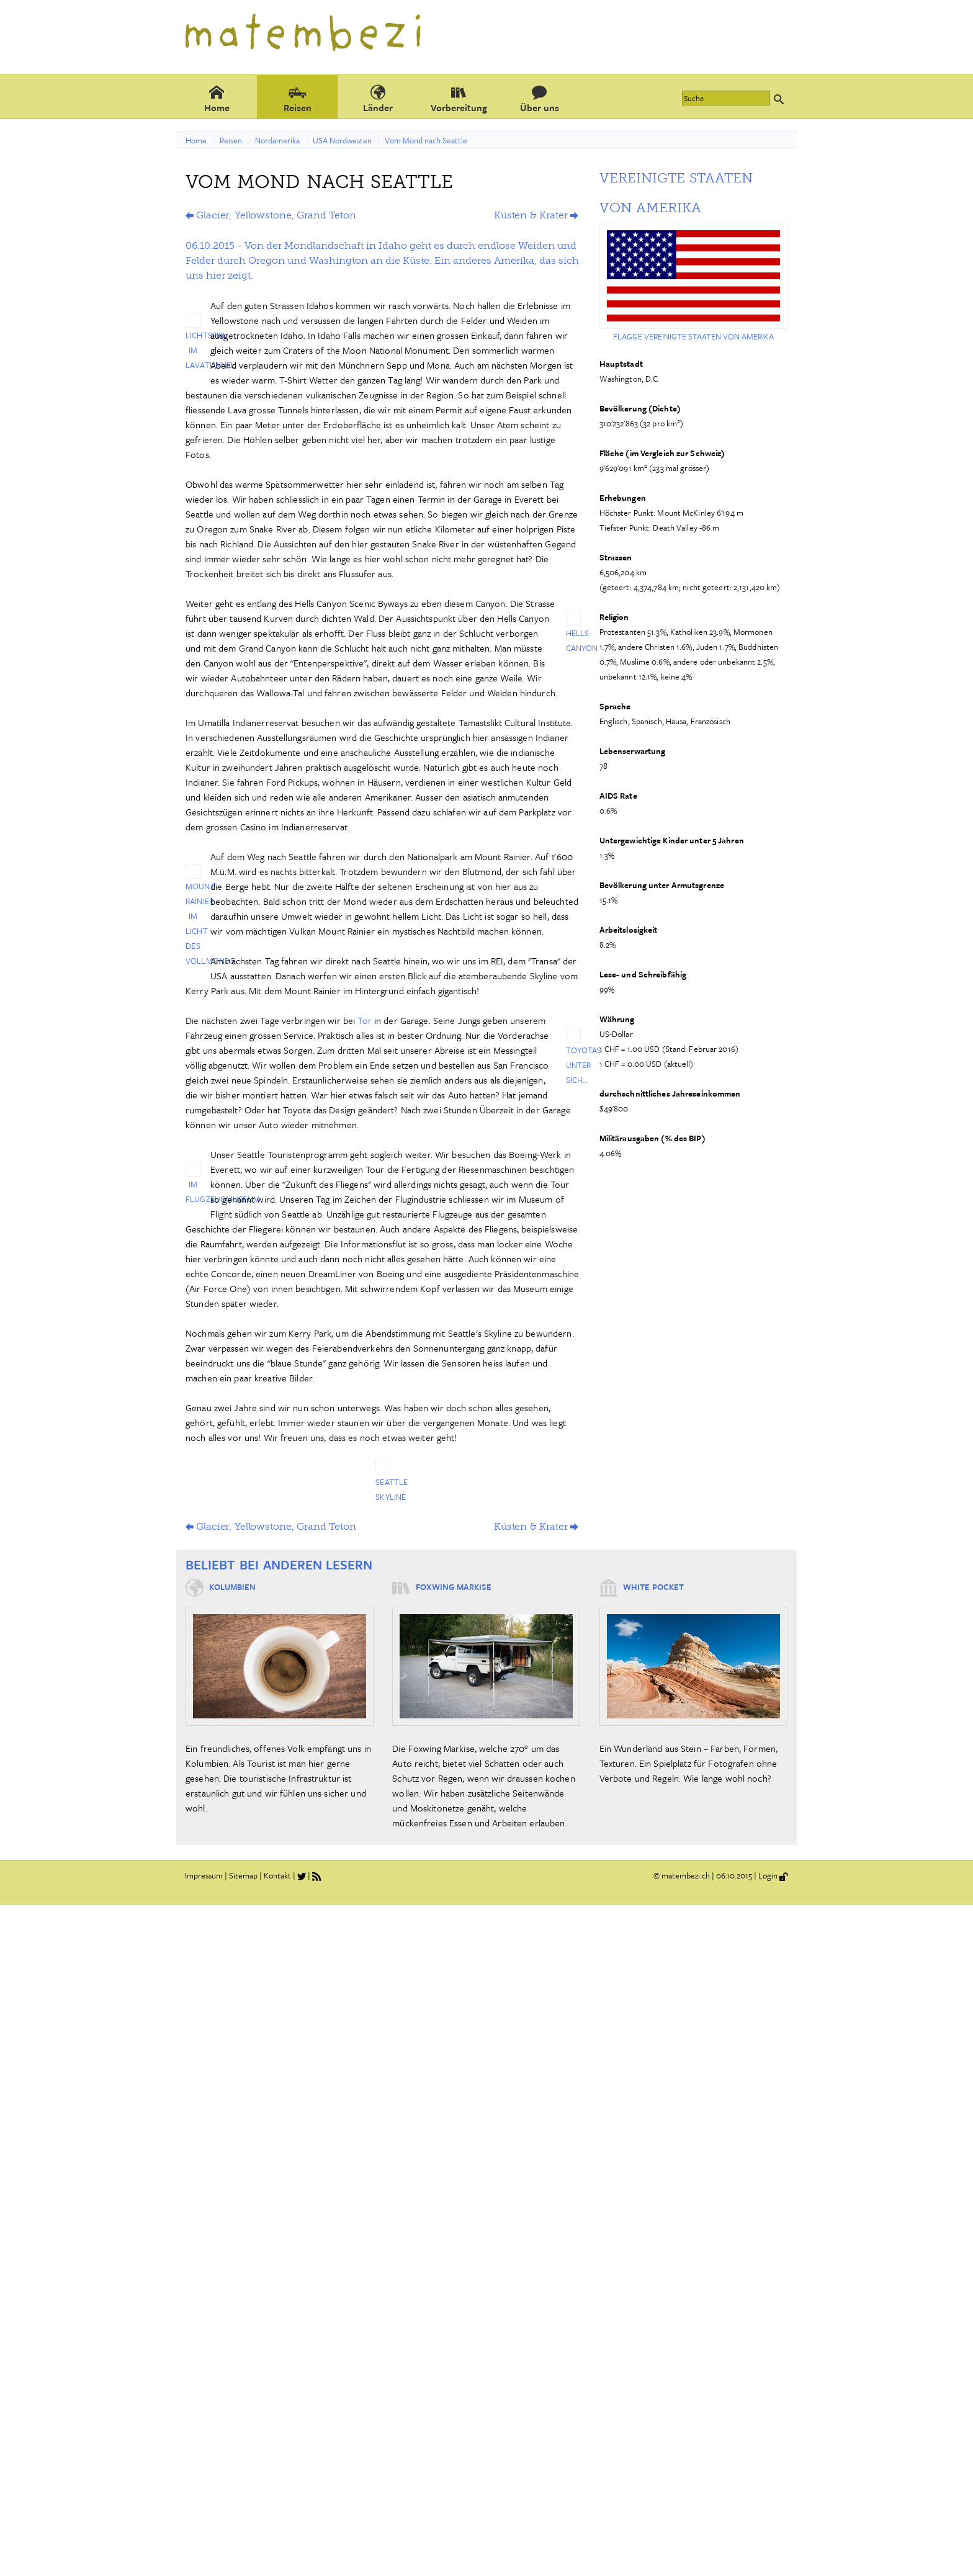  I want to click on Kontakt, so click(277, 1875).